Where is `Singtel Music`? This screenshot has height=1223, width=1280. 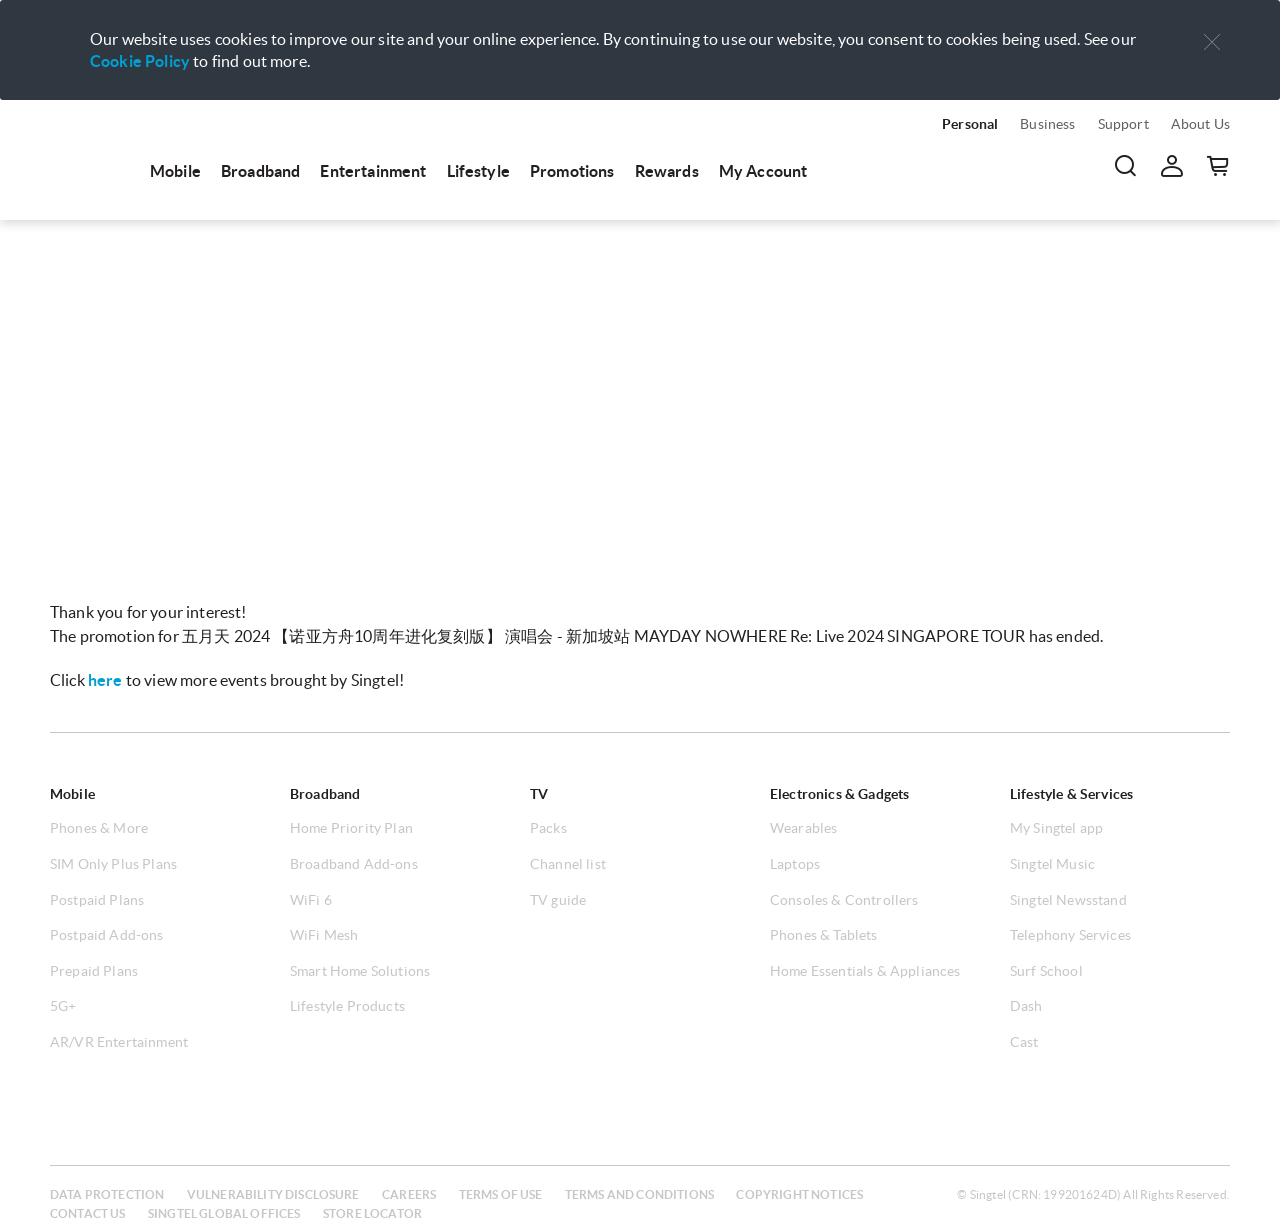 Singtel Music is located at coordinates (1052, 864).